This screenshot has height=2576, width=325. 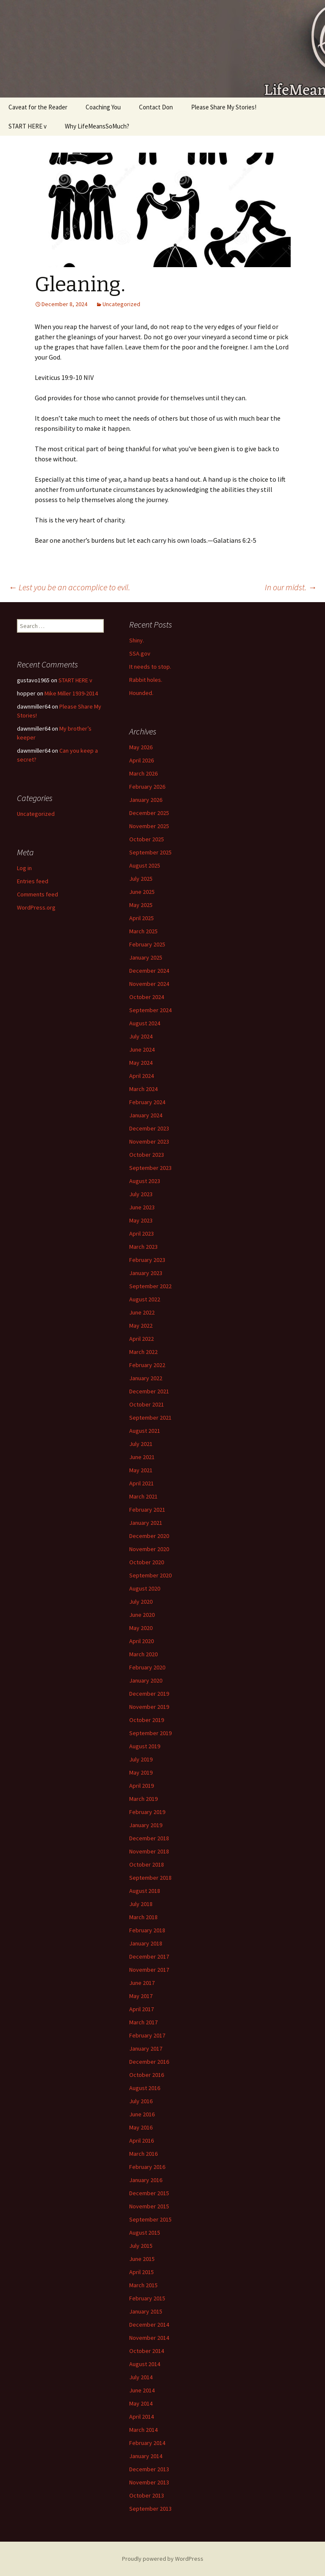 What do you see at coordinates (149, 2193) in the screenshot?
I see `December 2015` at bounding box center [149, 2193].